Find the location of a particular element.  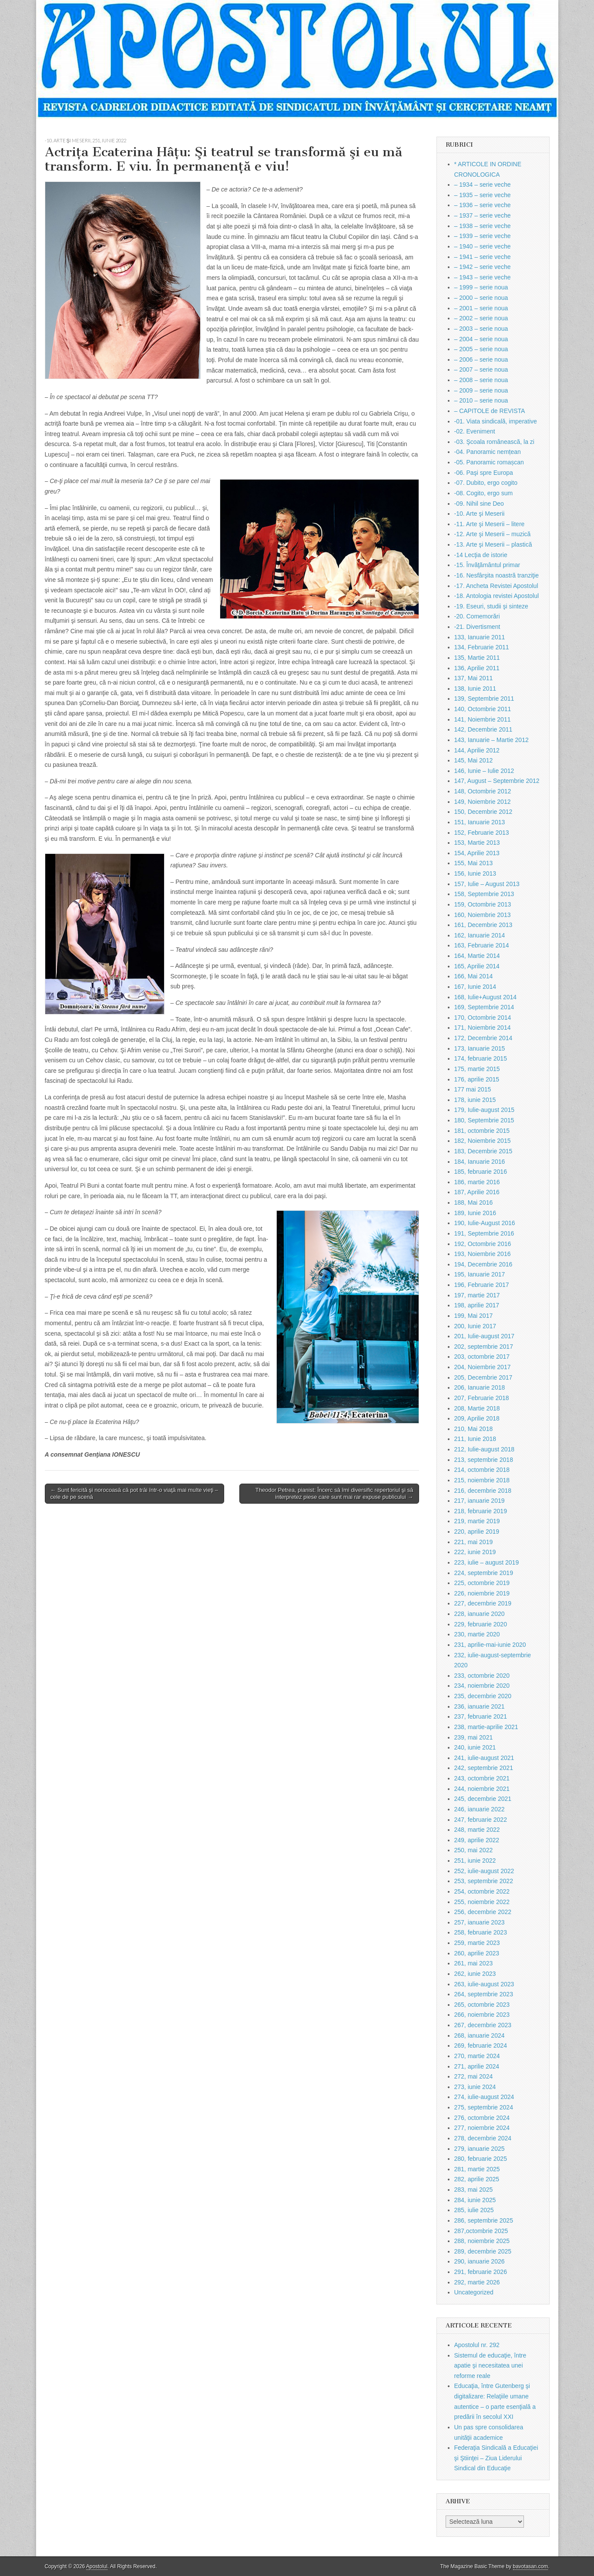

253, septembrie 2022 is located at coordinates (483, 1880).